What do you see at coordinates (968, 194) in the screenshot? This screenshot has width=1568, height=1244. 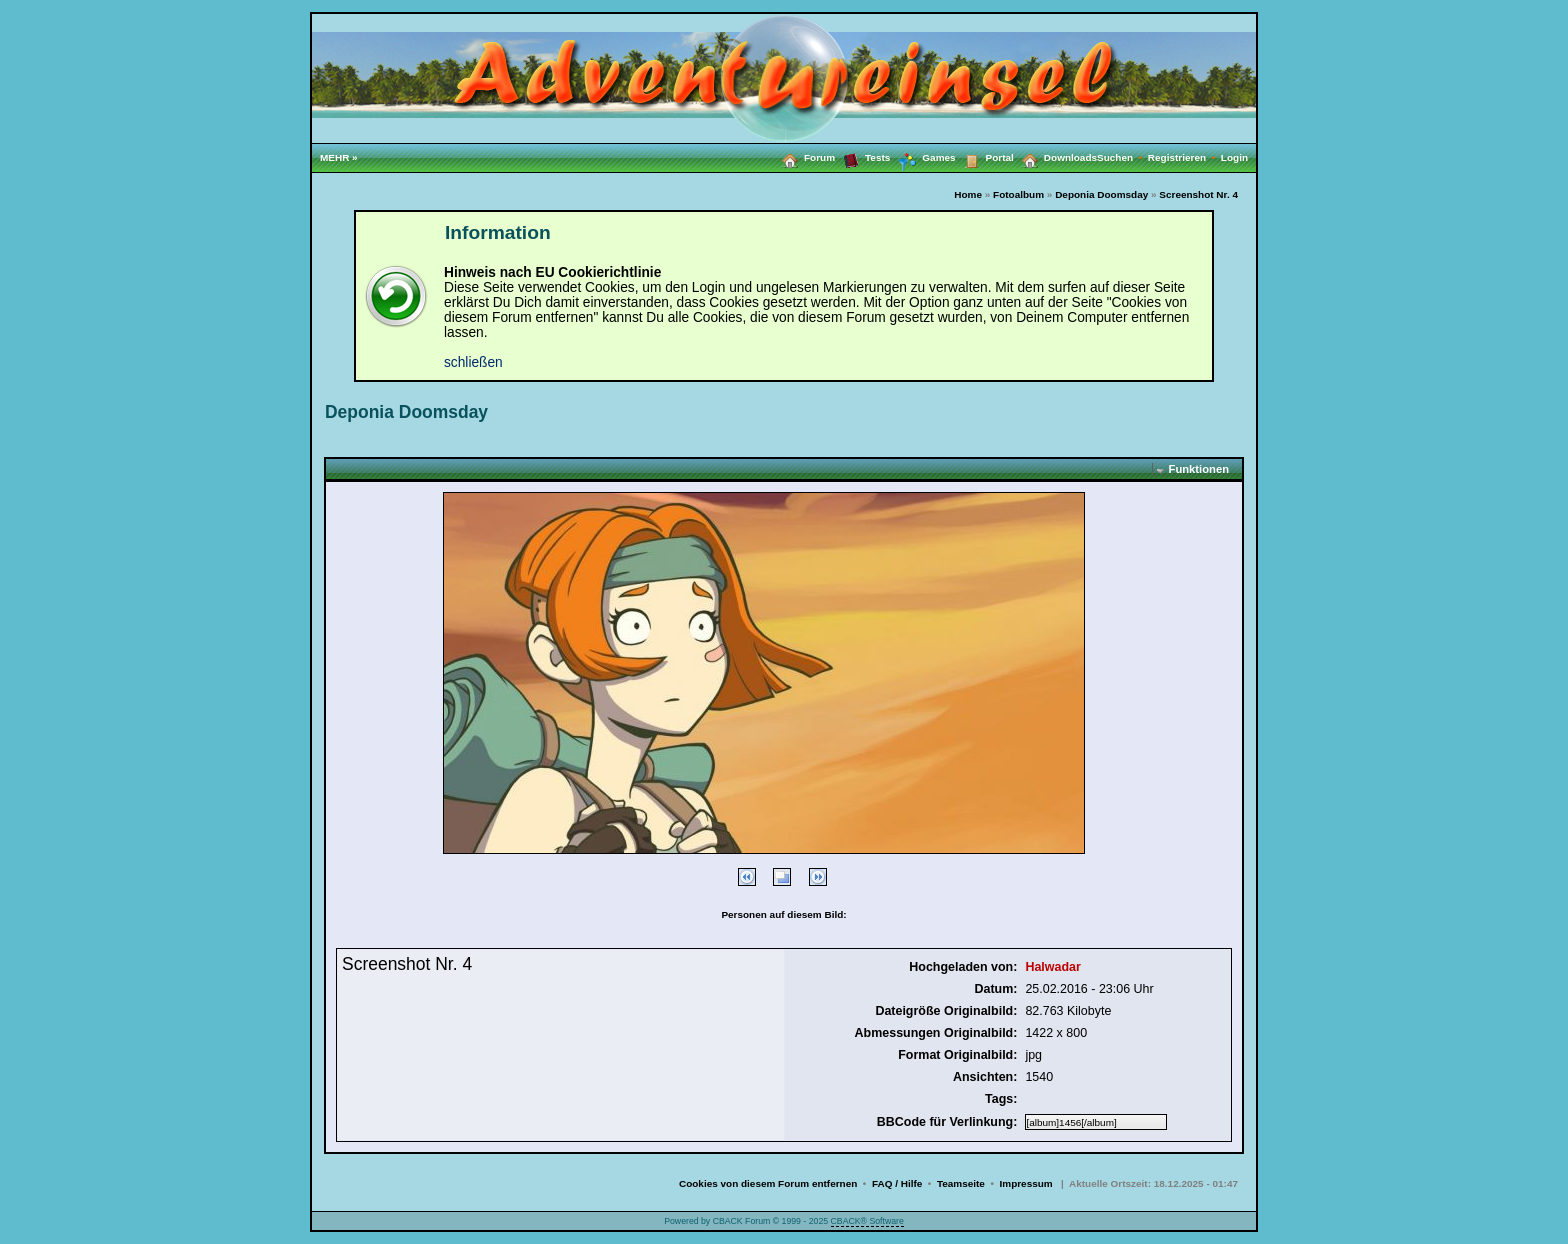 I see `Home` at bounding box center [968, 194].